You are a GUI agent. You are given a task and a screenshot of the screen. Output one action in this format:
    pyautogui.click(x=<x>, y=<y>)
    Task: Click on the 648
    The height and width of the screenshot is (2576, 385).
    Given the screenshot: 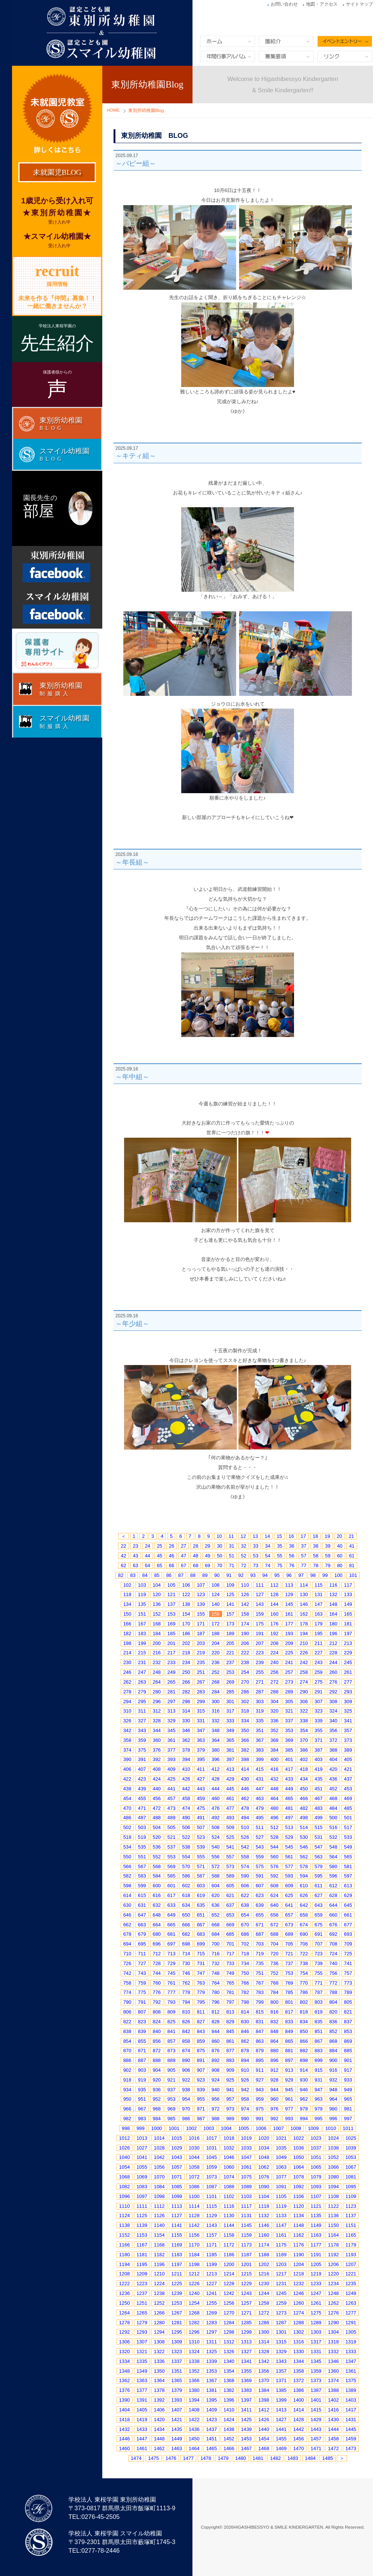 What is the action you would take?
    pyautogui.click(x=157, y=1915)
    